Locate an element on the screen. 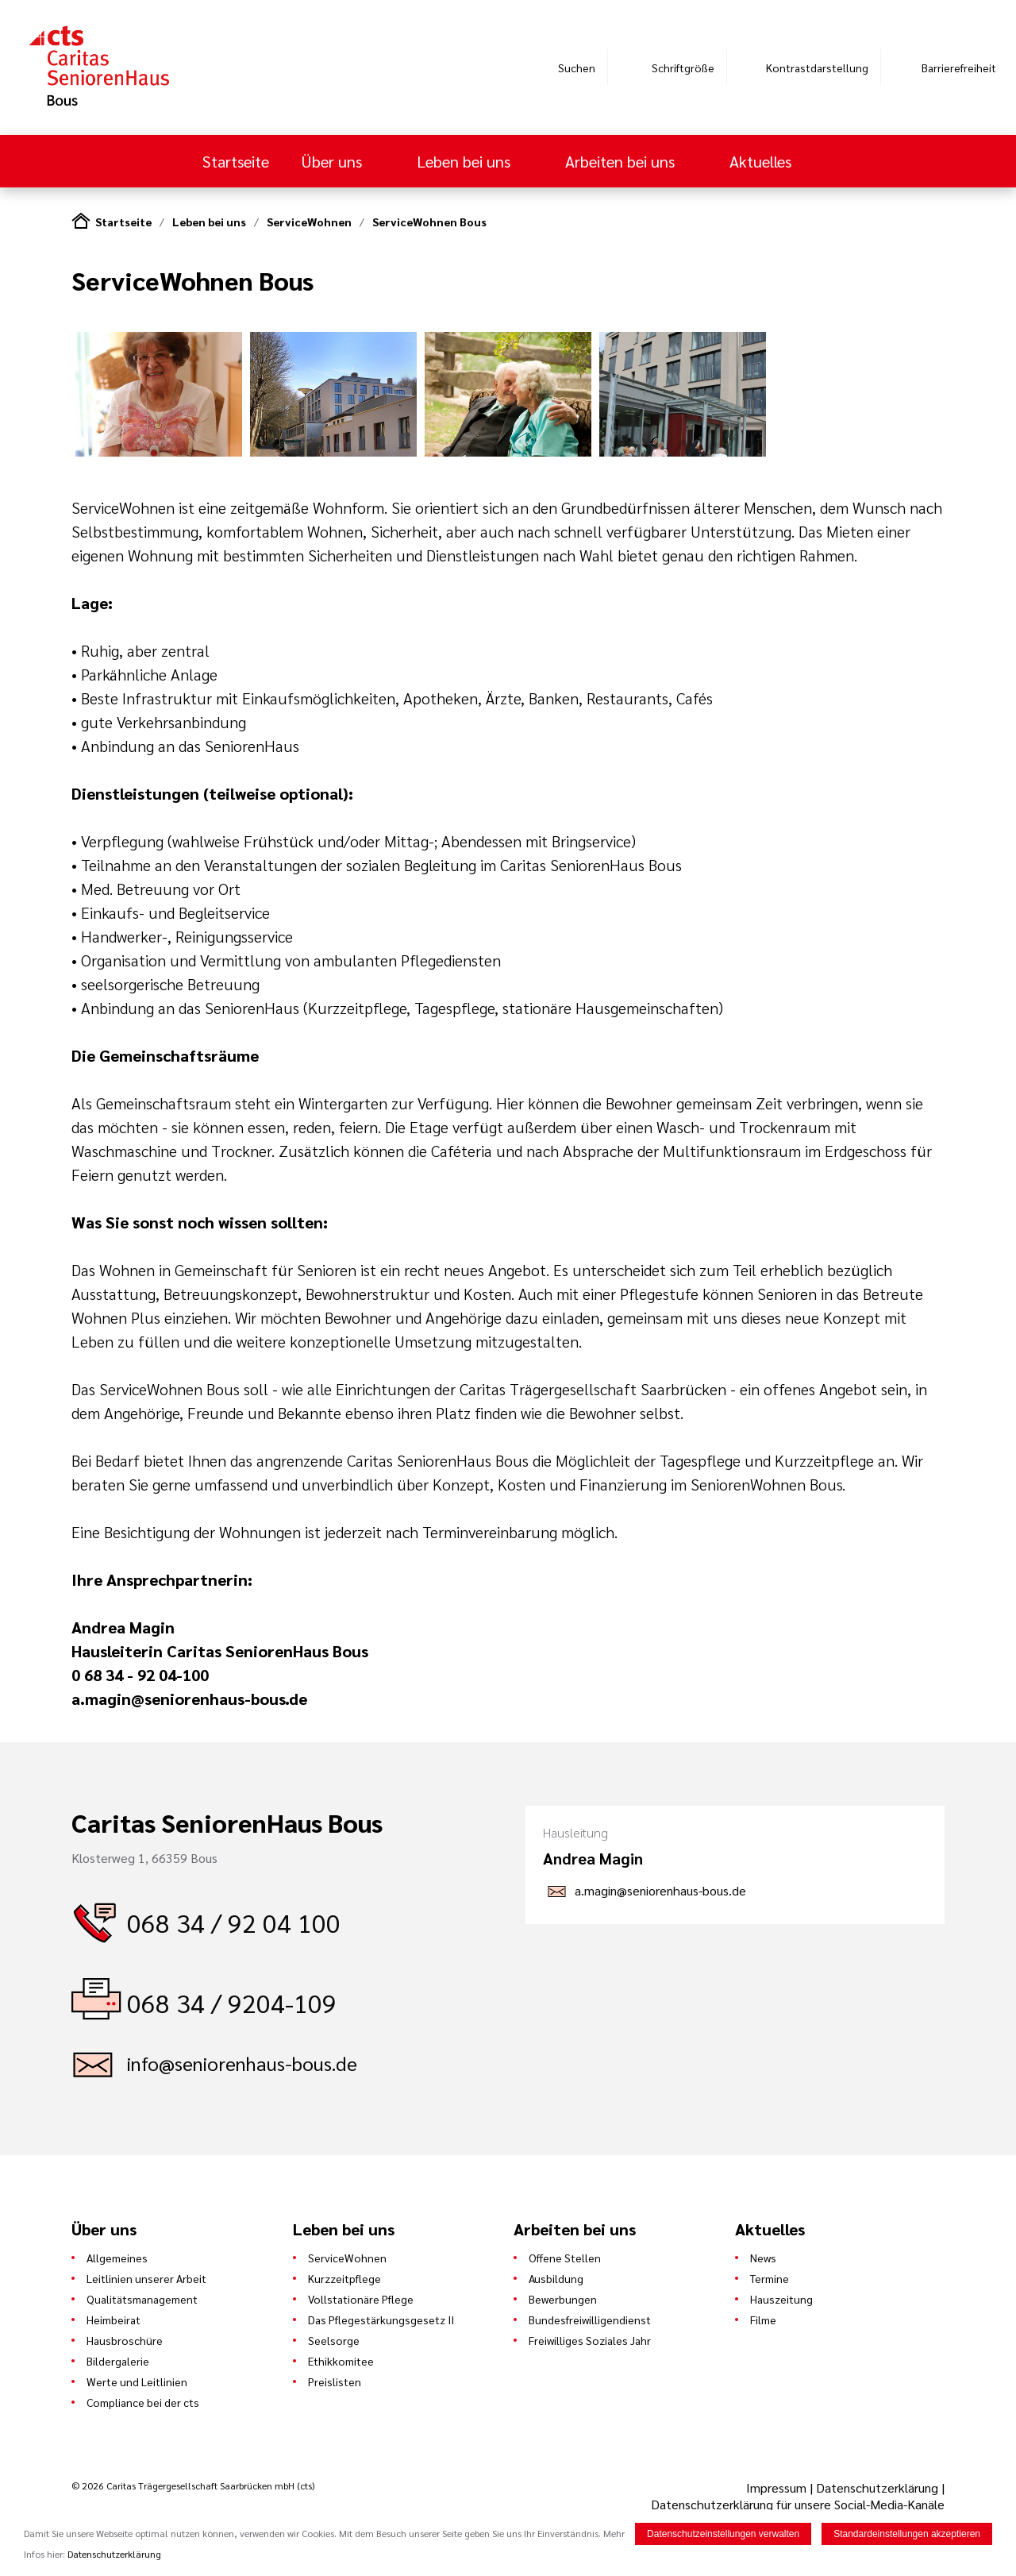  info@seniorenhaus-bous.de is located at coordinates (242, 2063).